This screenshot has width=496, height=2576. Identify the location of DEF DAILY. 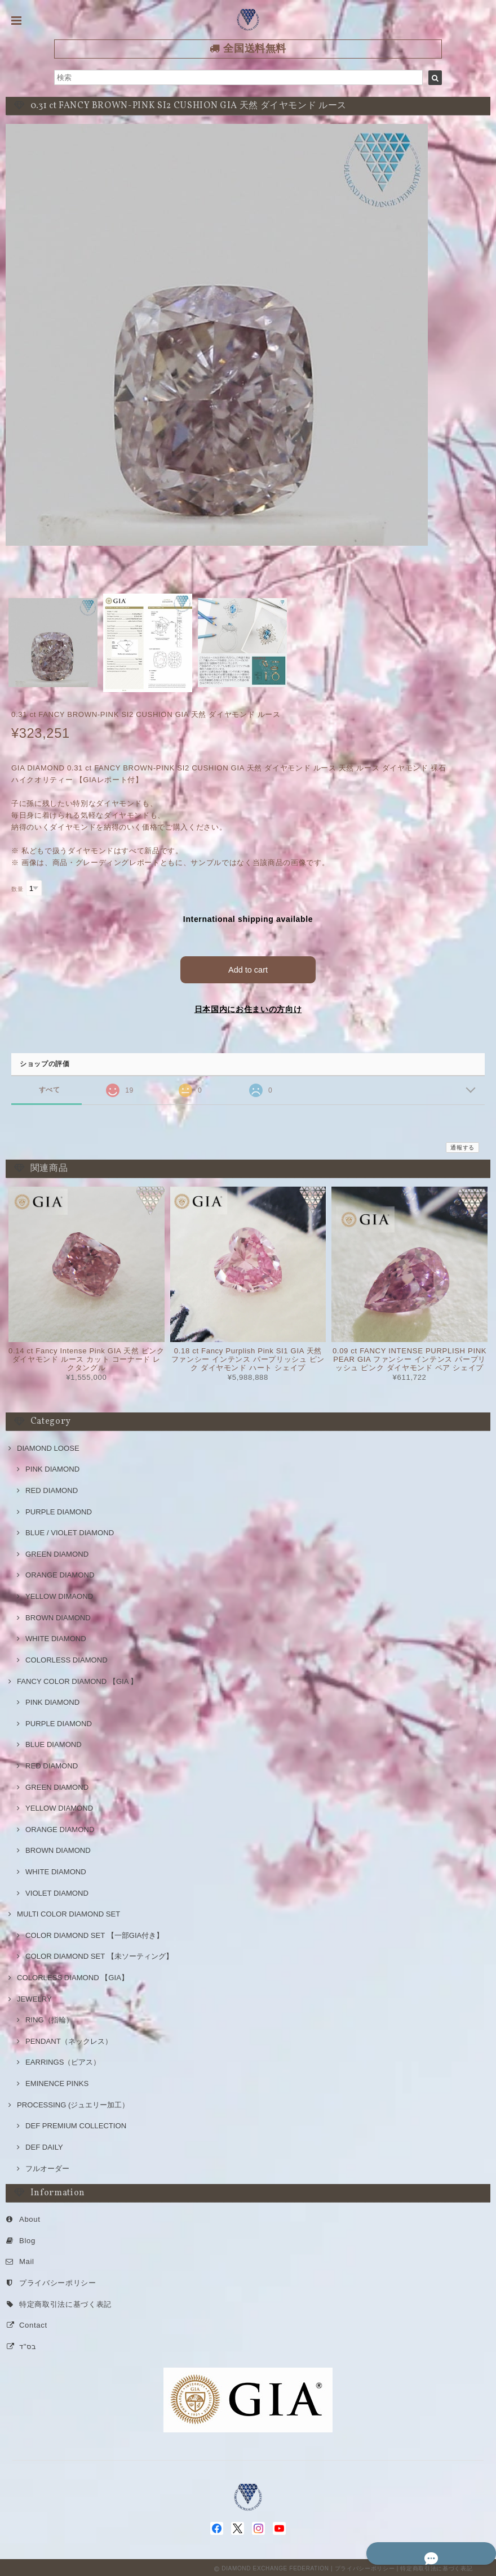
(44, 2145).